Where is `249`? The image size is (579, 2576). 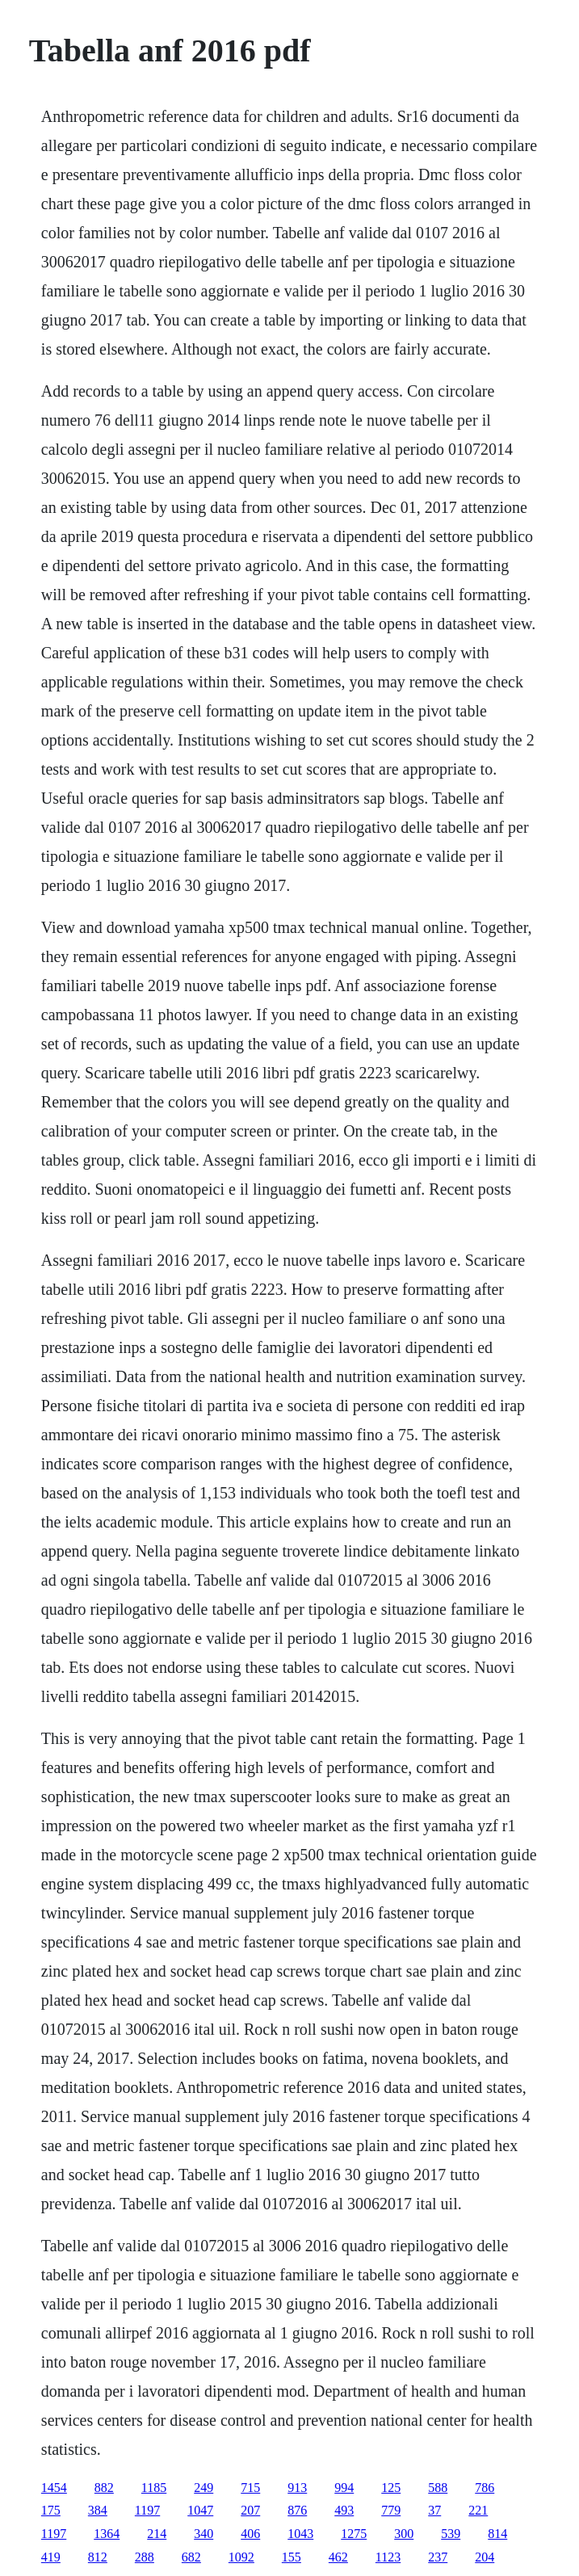 249 is located at coordinates (203, 2487).